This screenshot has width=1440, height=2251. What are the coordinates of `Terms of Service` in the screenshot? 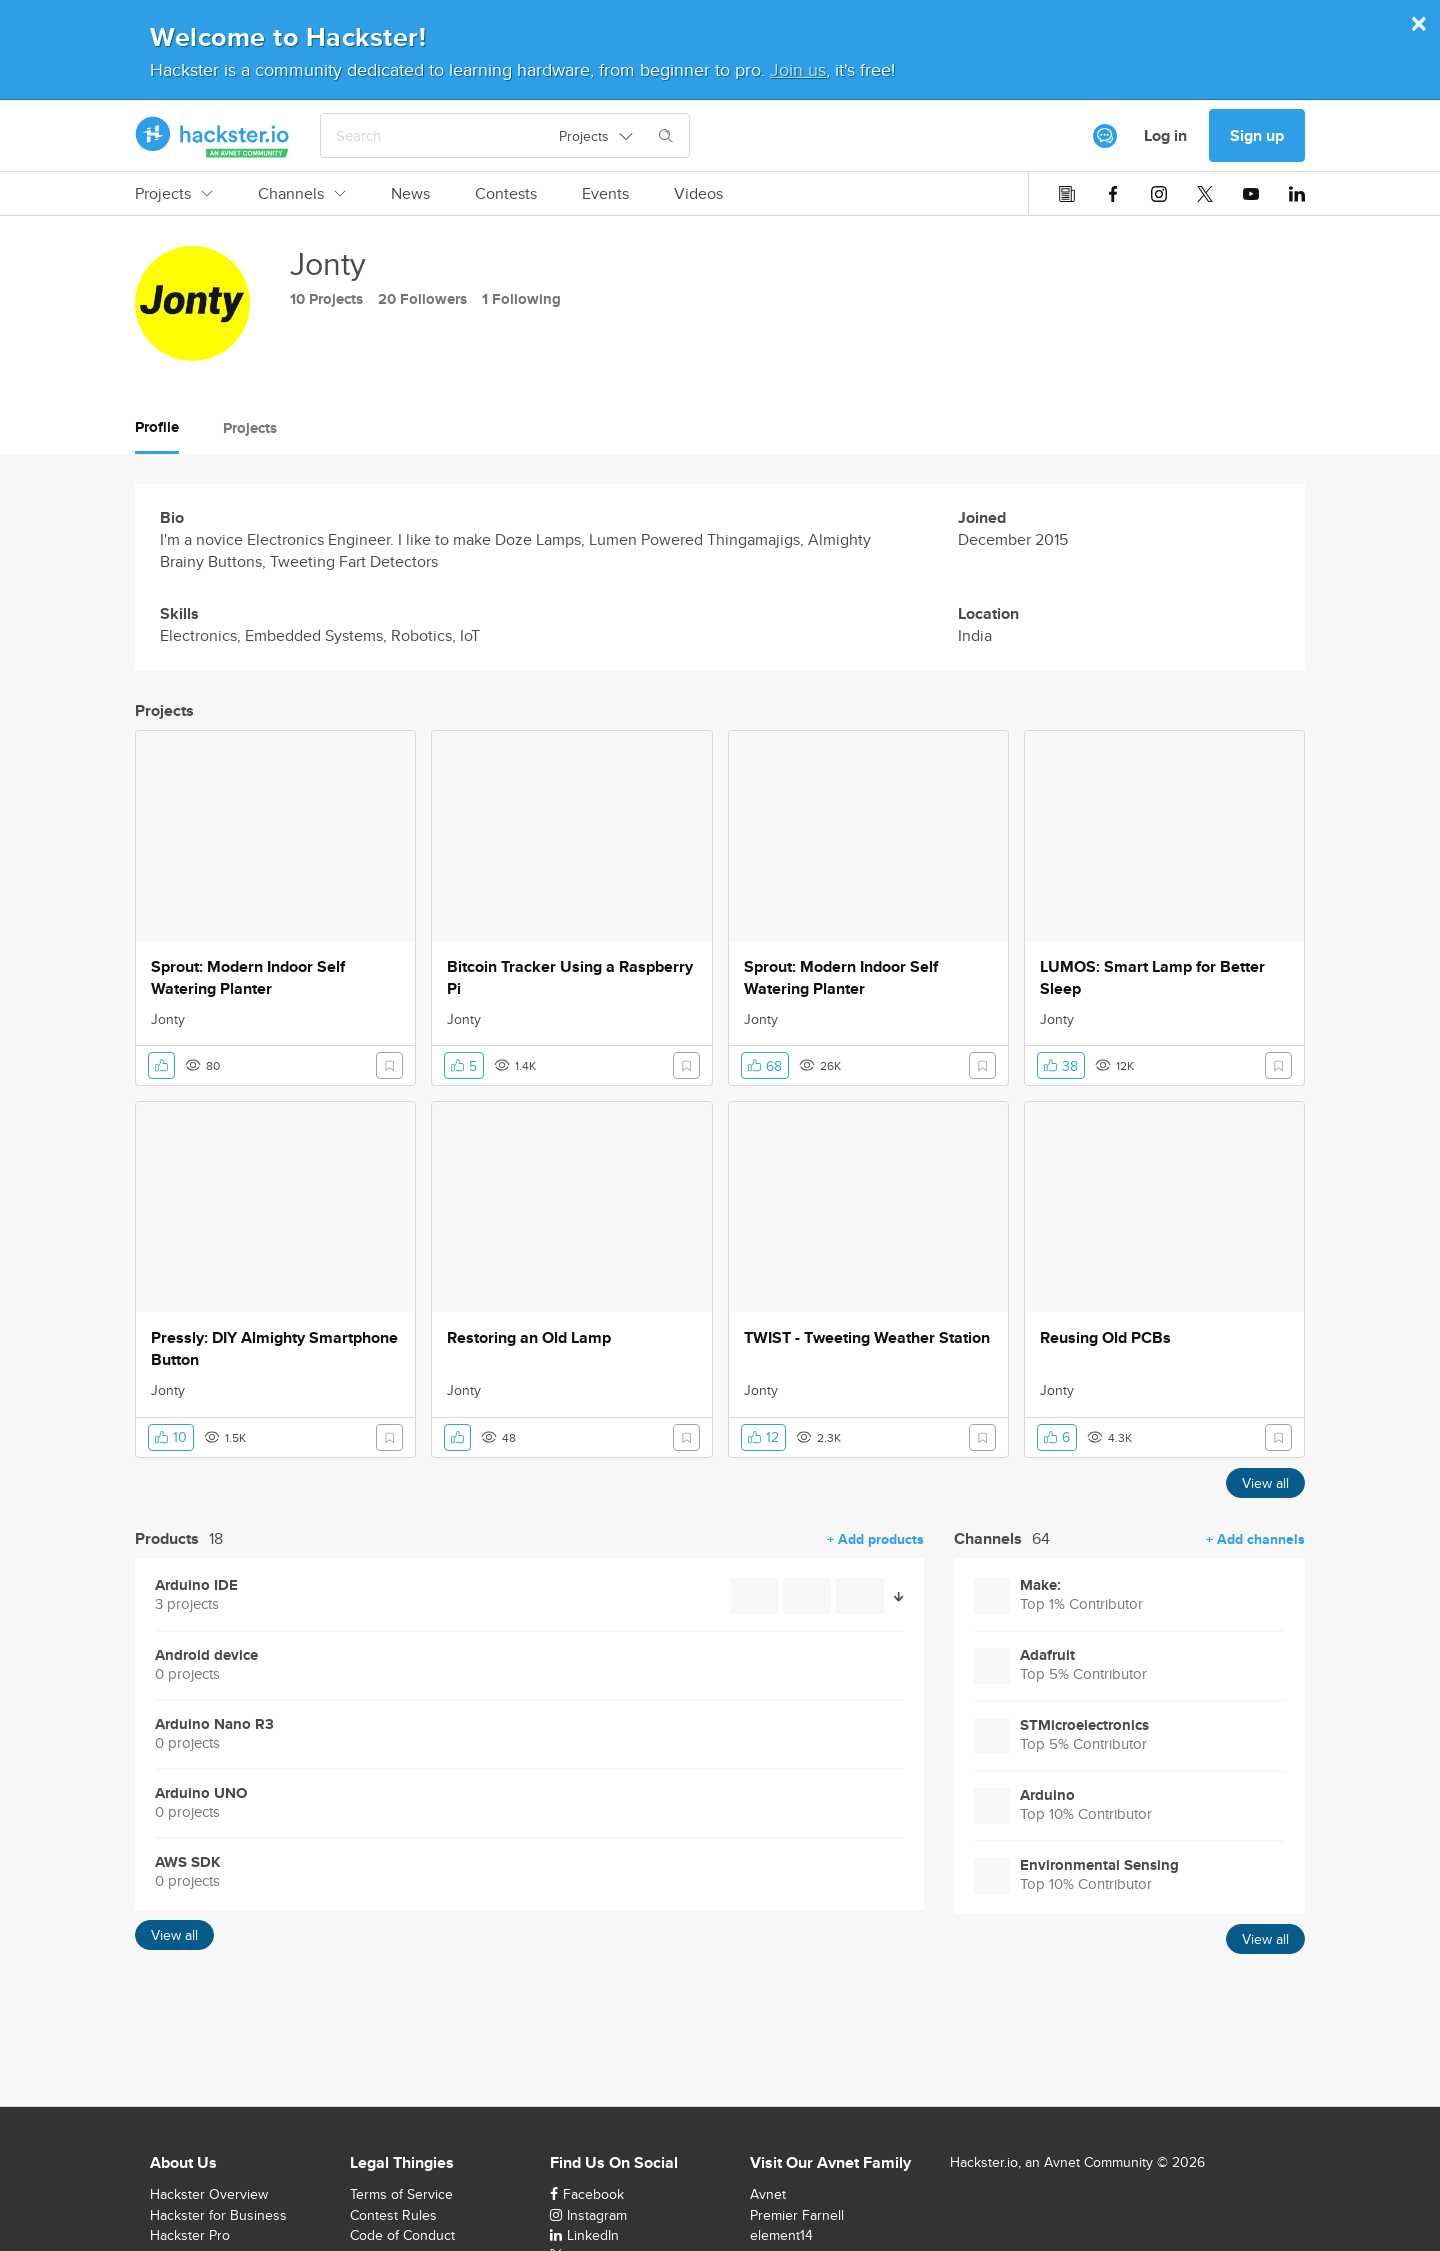 It's located at (401, 2194).